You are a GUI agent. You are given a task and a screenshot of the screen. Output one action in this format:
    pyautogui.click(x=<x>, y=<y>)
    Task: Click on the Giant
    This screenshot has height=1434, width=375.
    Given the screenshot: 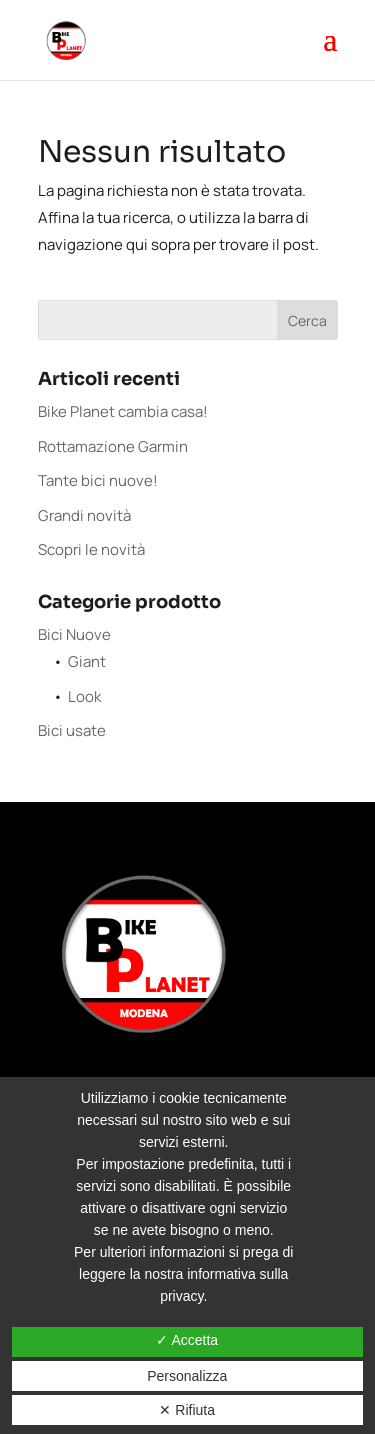 What is the action you would take?
    pyautogui.click(x=87, y=661)
    